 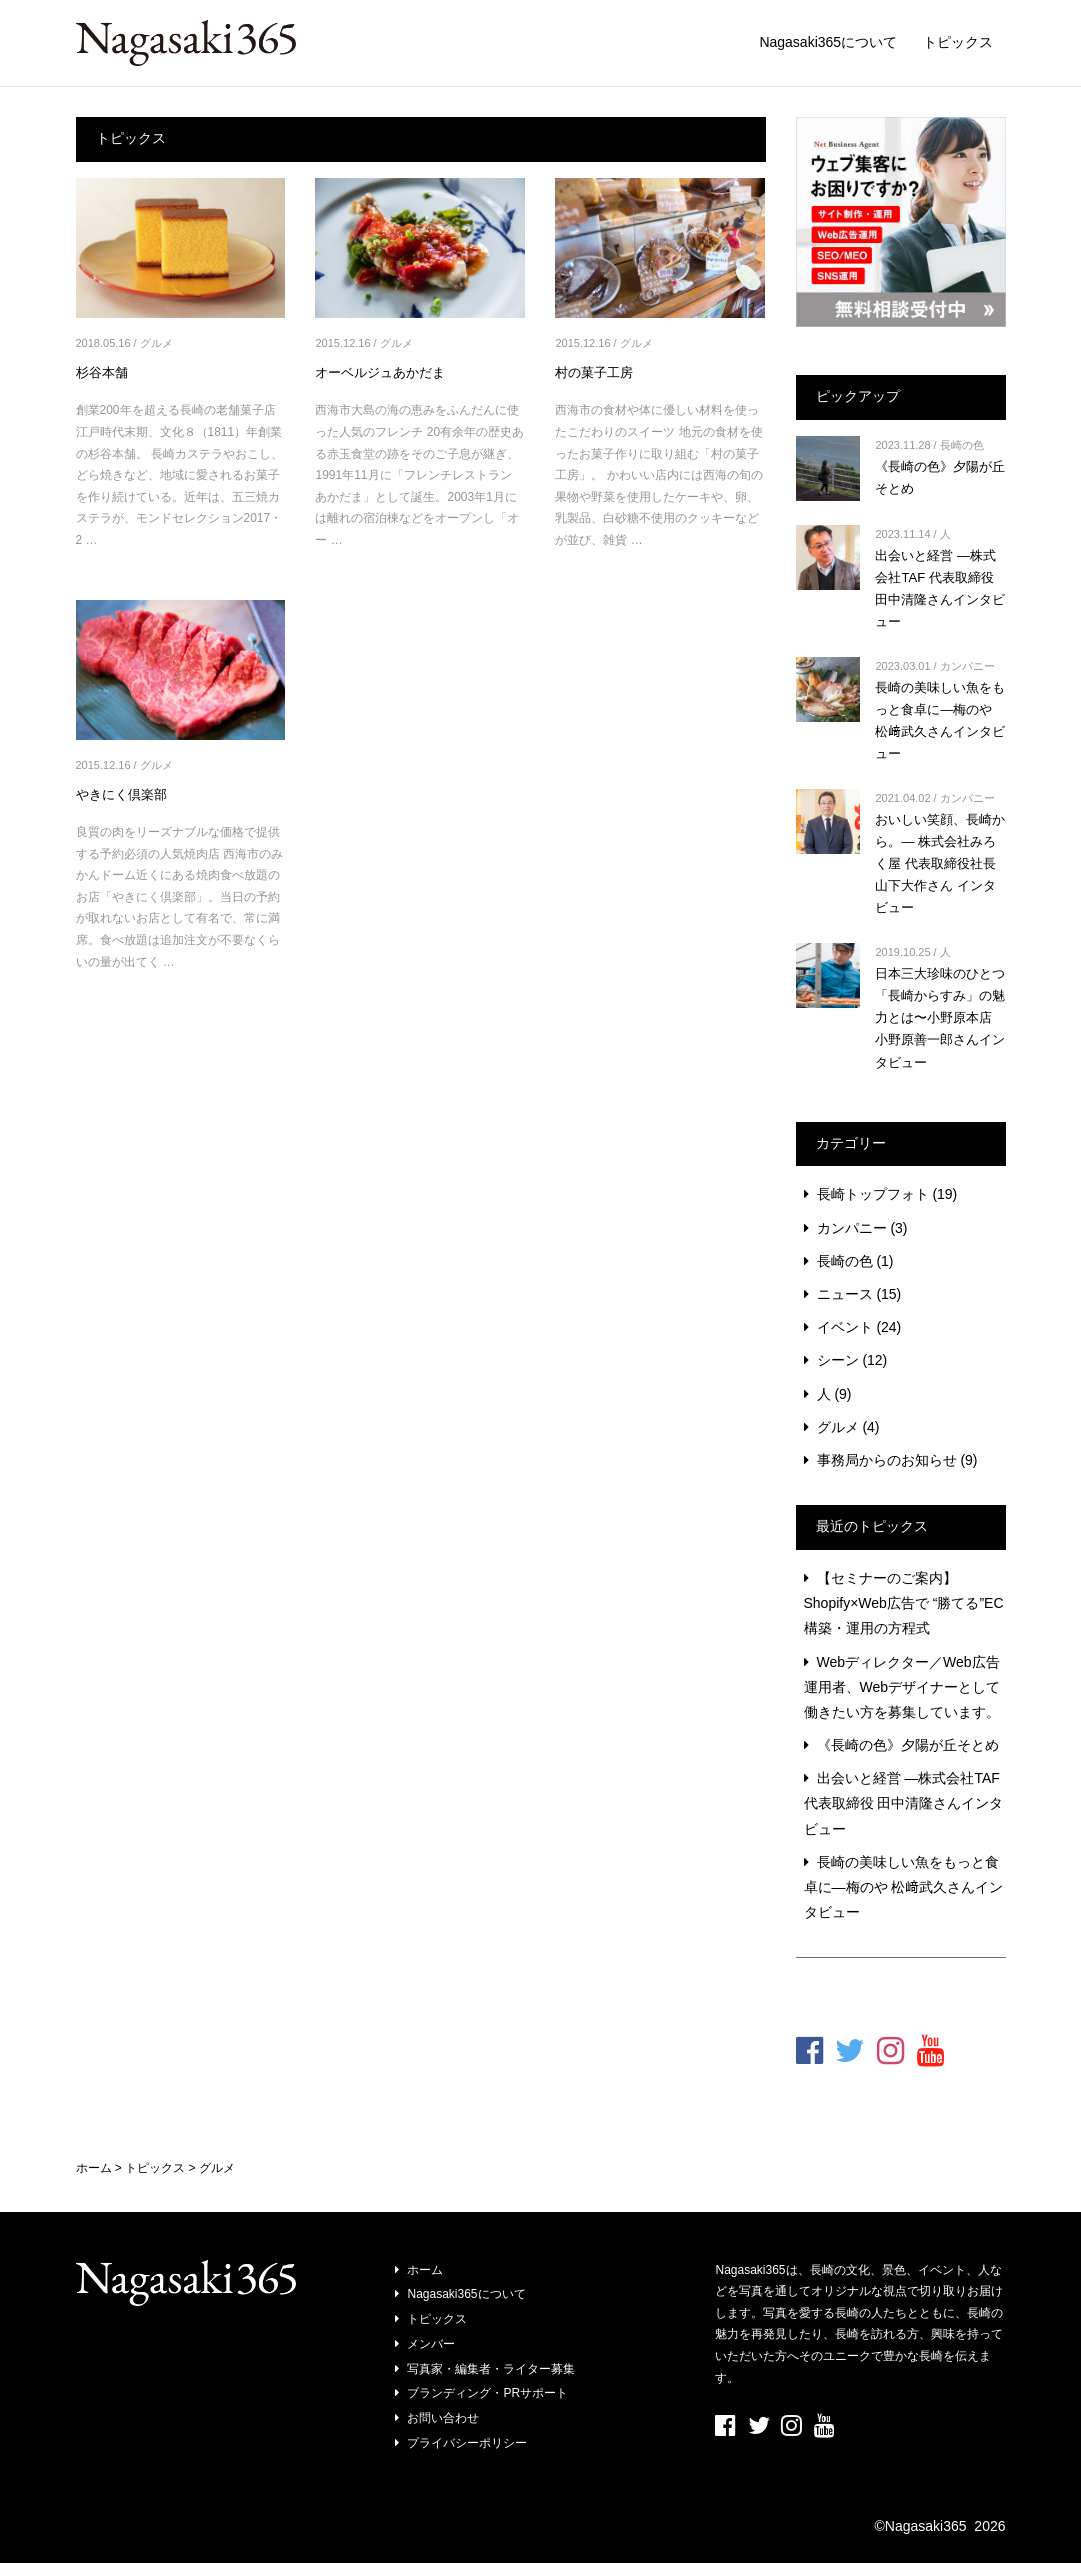 I want to click on ホーム, so click(x=425, y=2270).